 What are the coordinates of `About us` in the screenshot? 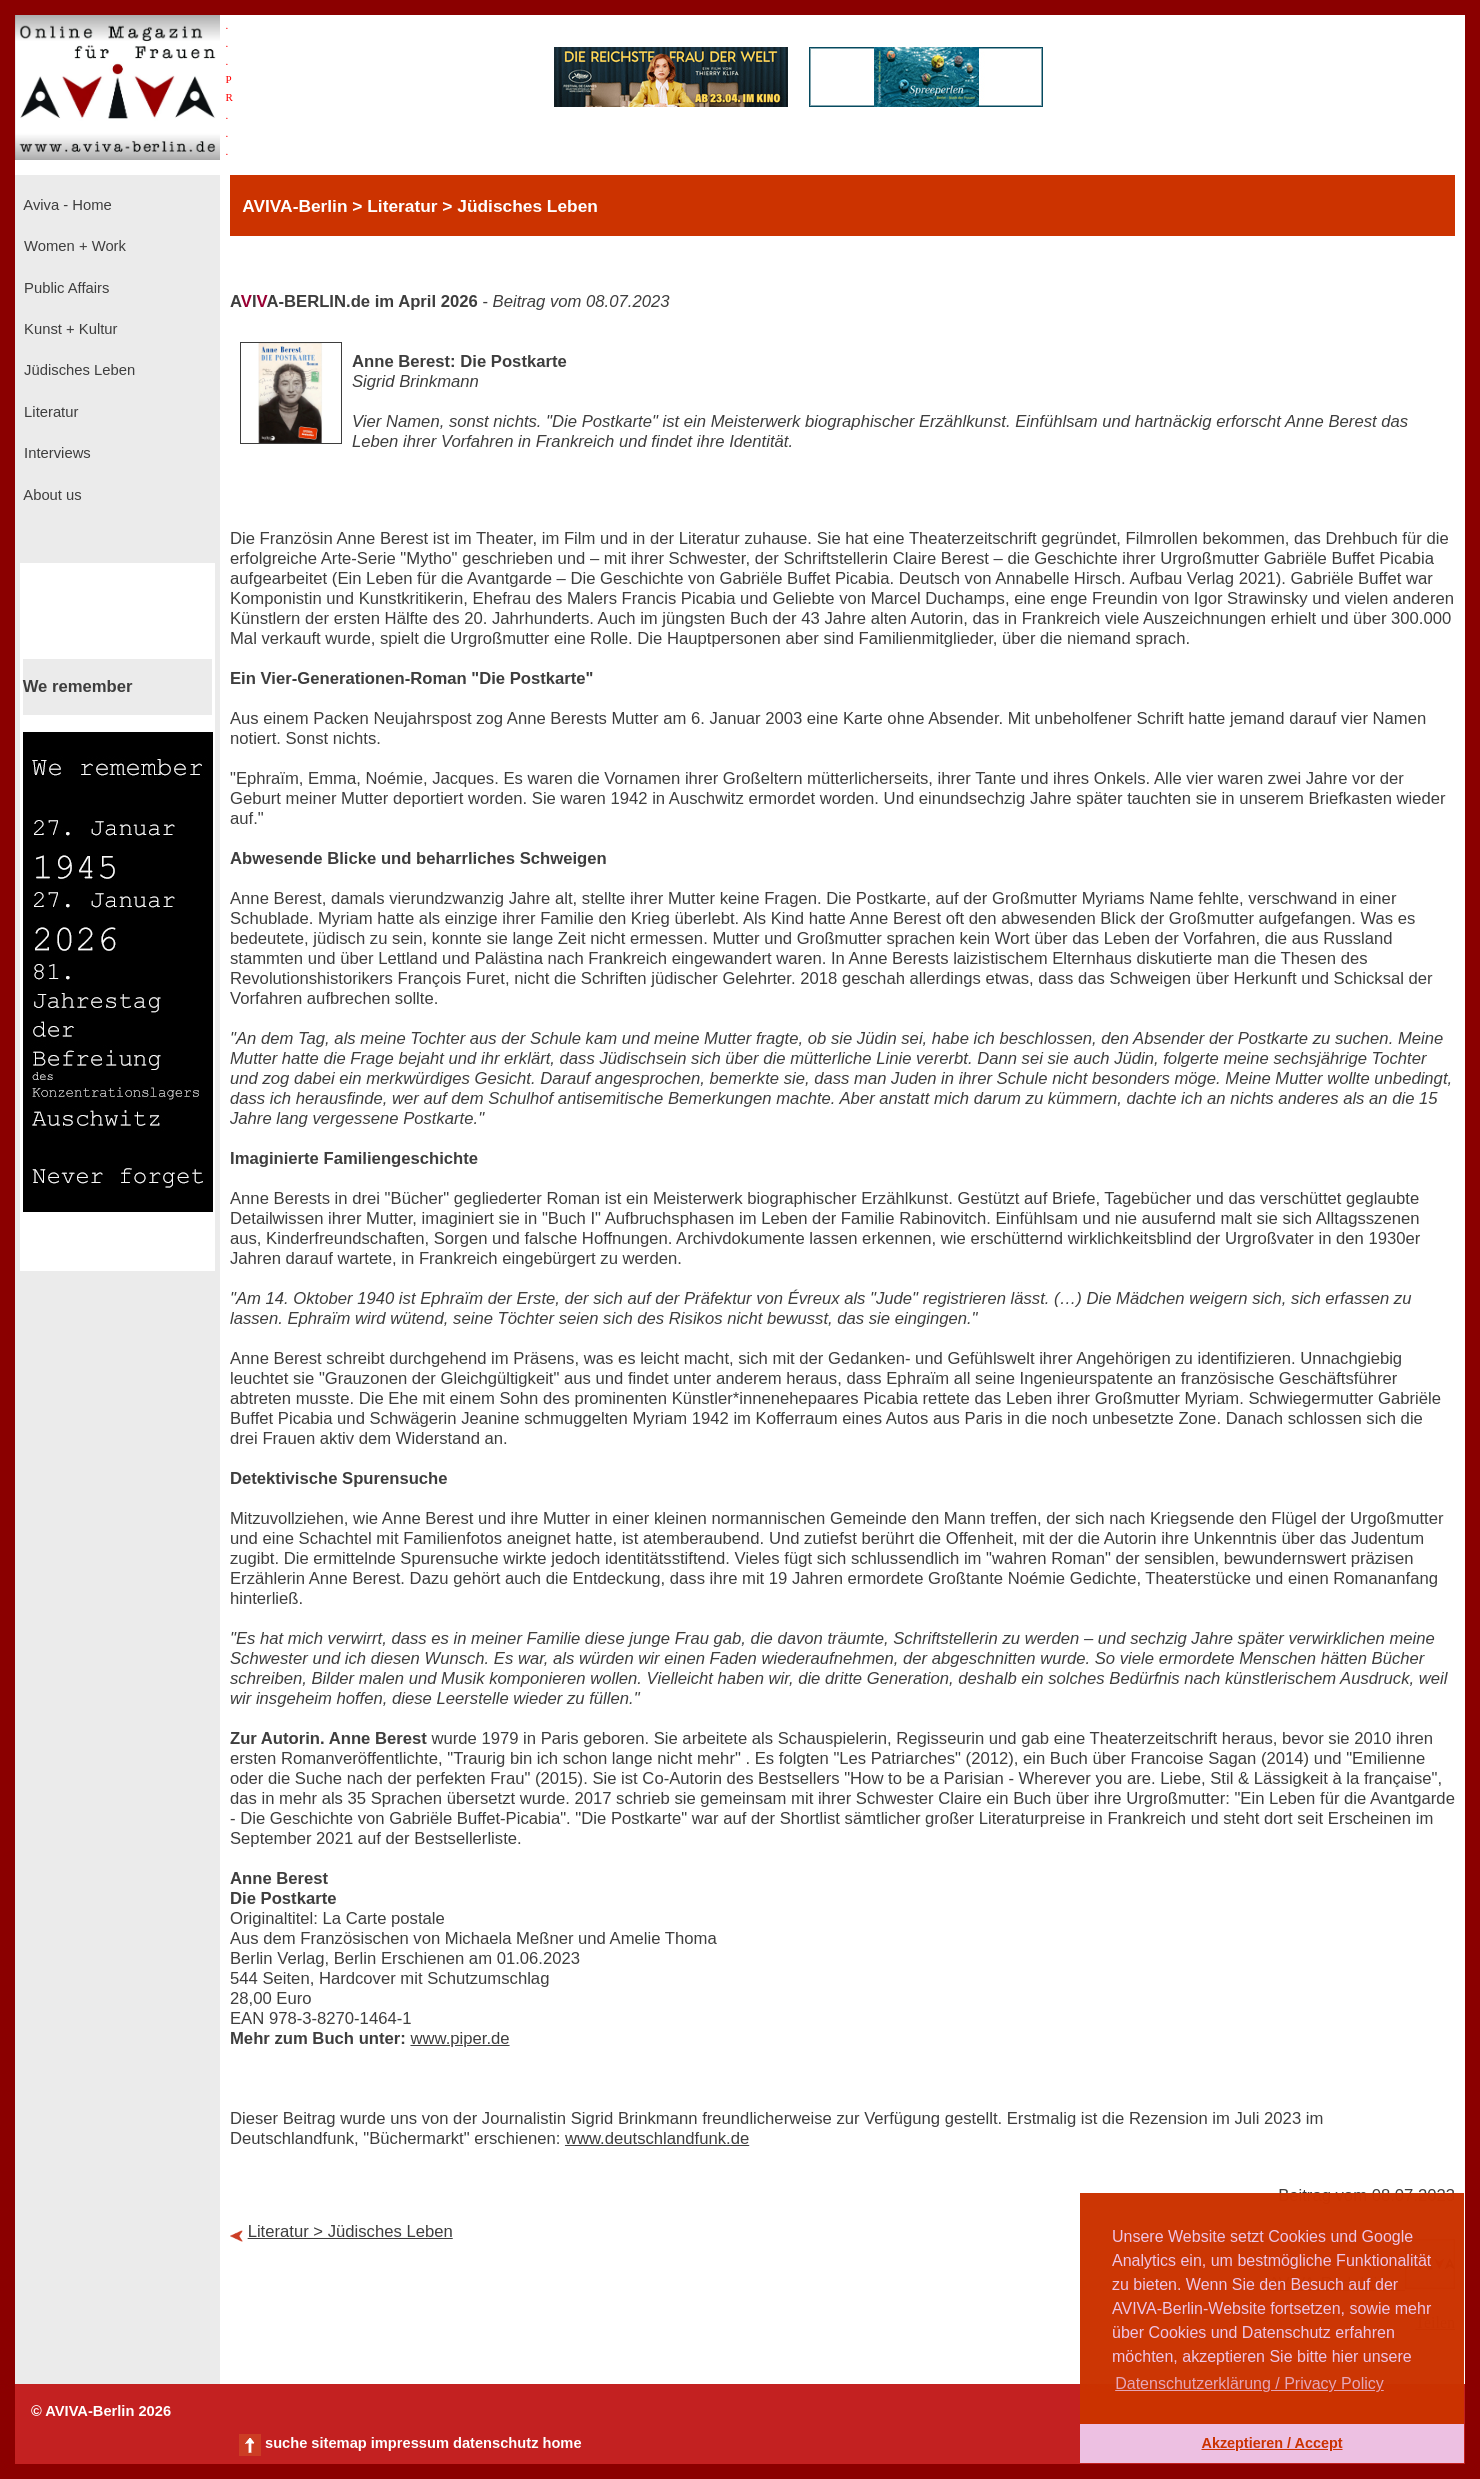 It's located at (51, 495).